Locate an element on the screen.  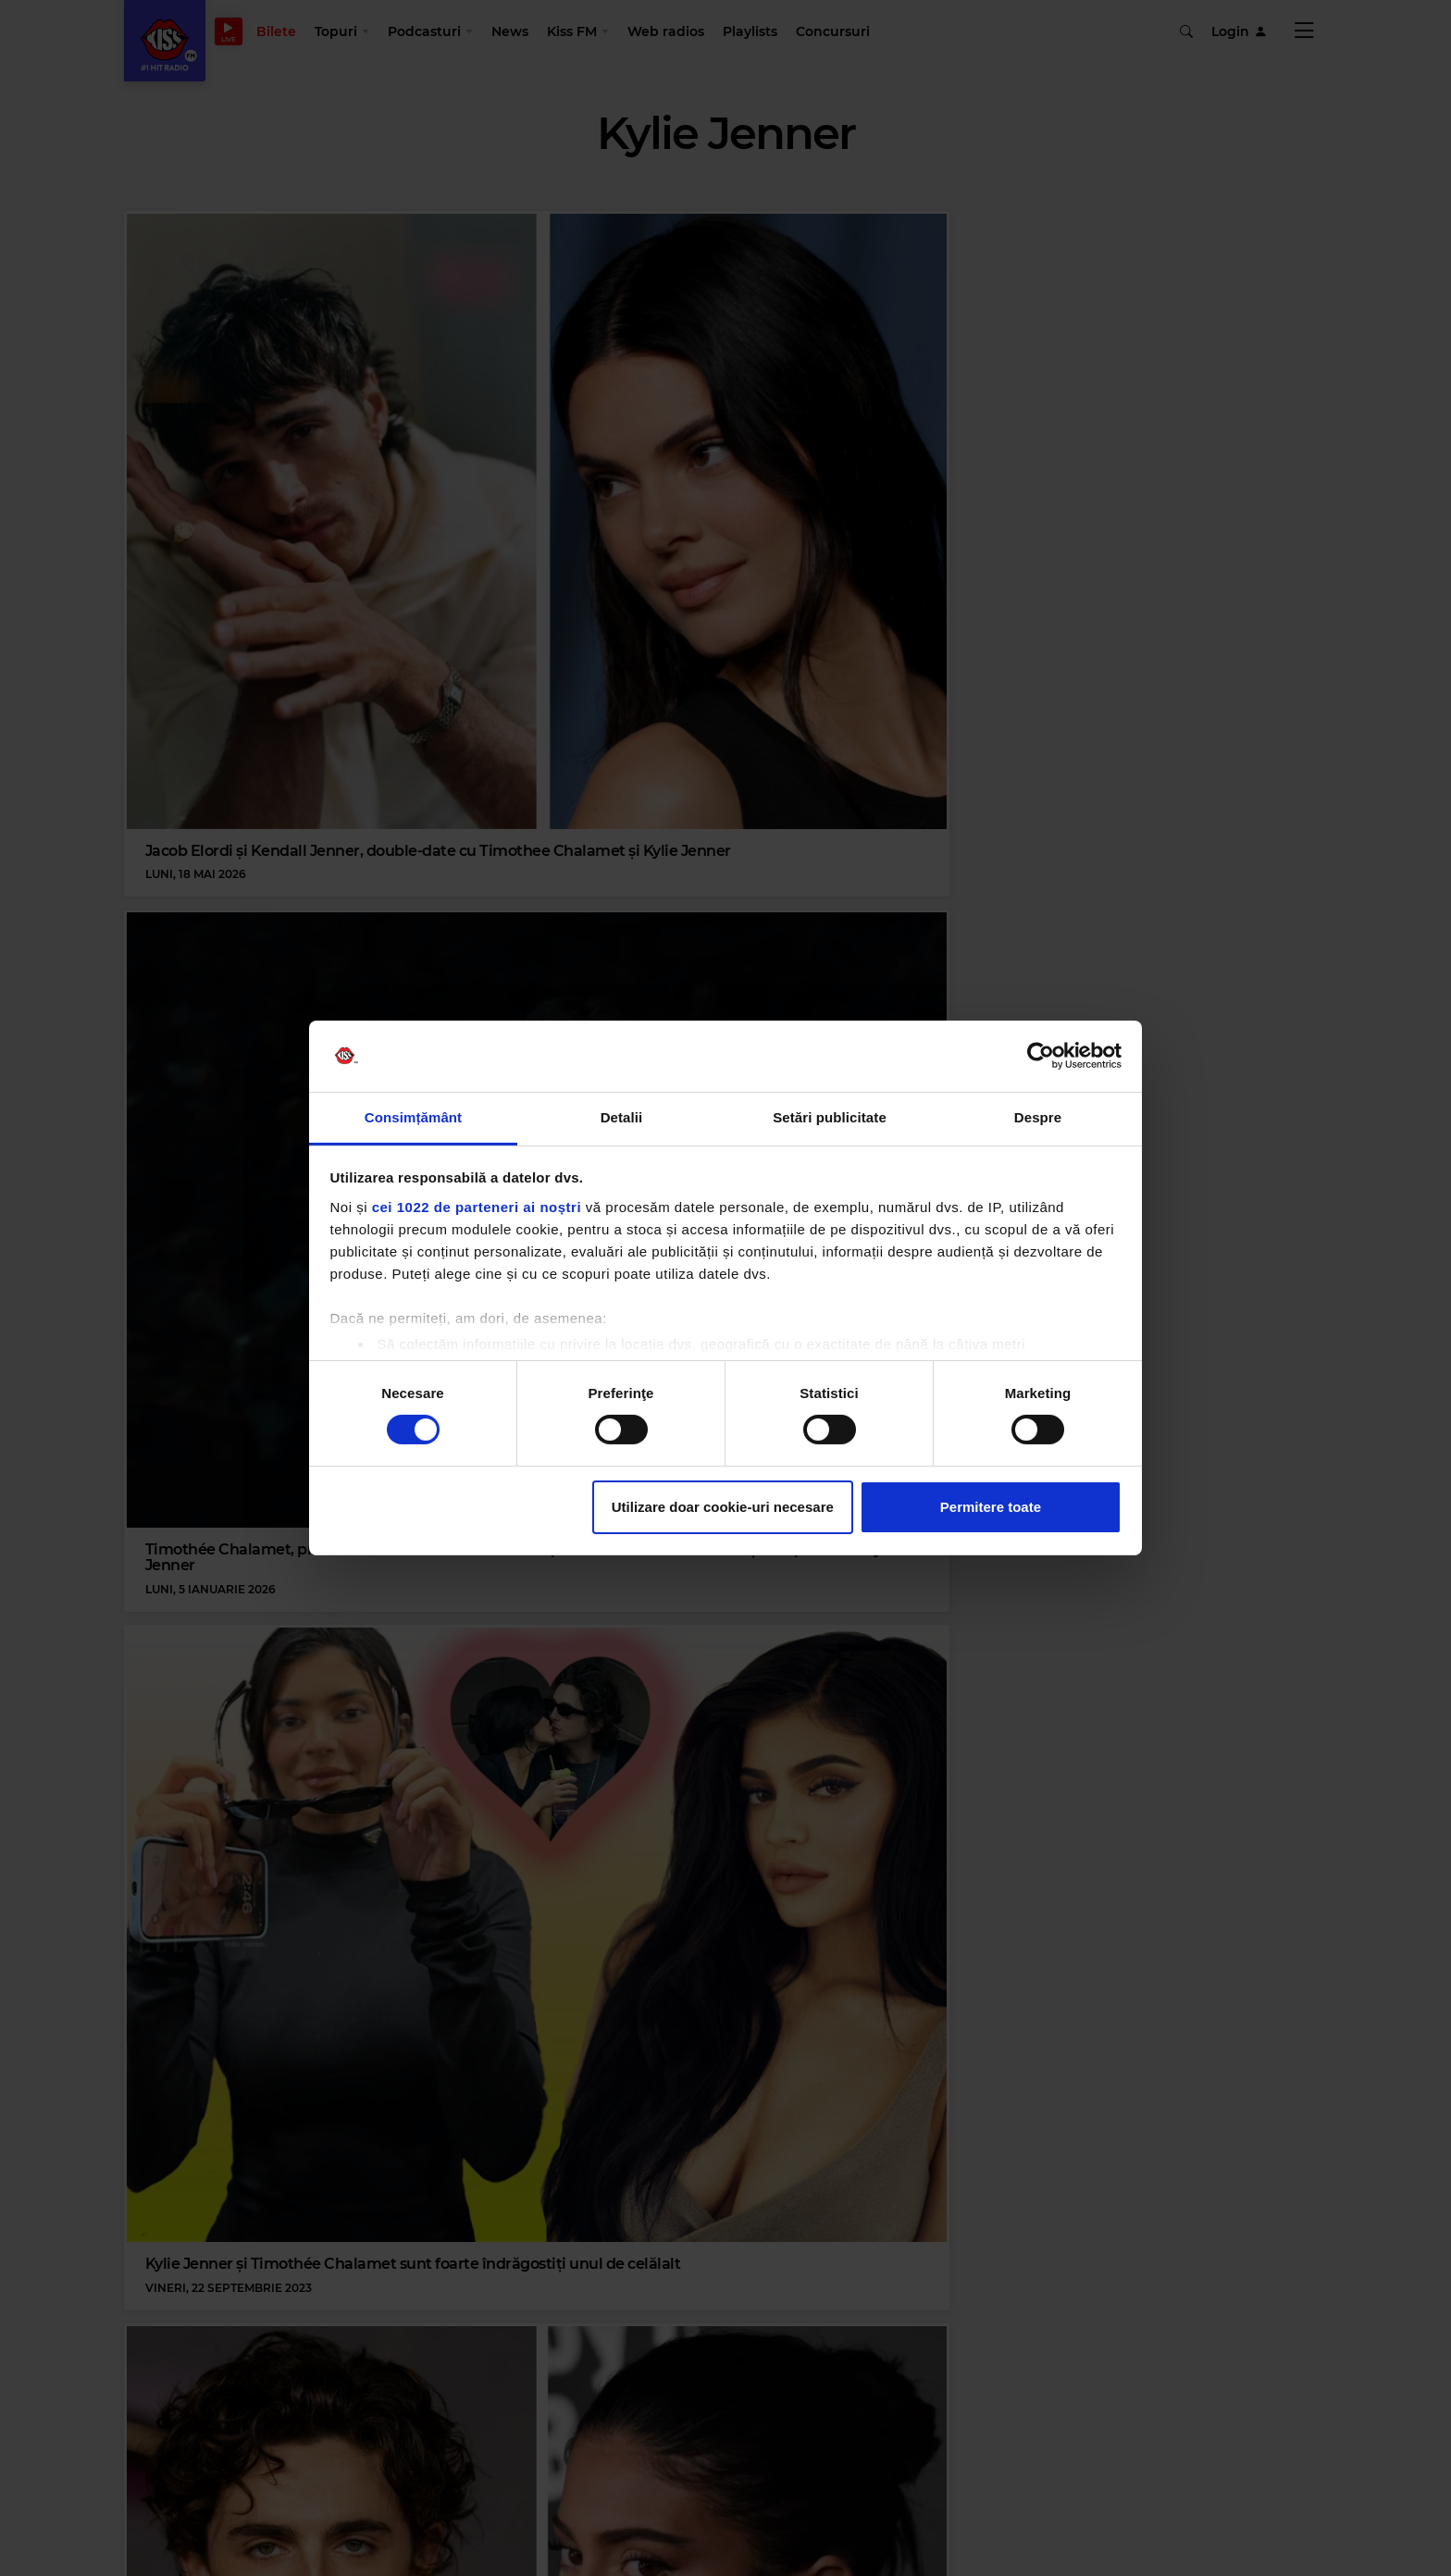
Despre [tab] is located at coordinates (1037, 1117).